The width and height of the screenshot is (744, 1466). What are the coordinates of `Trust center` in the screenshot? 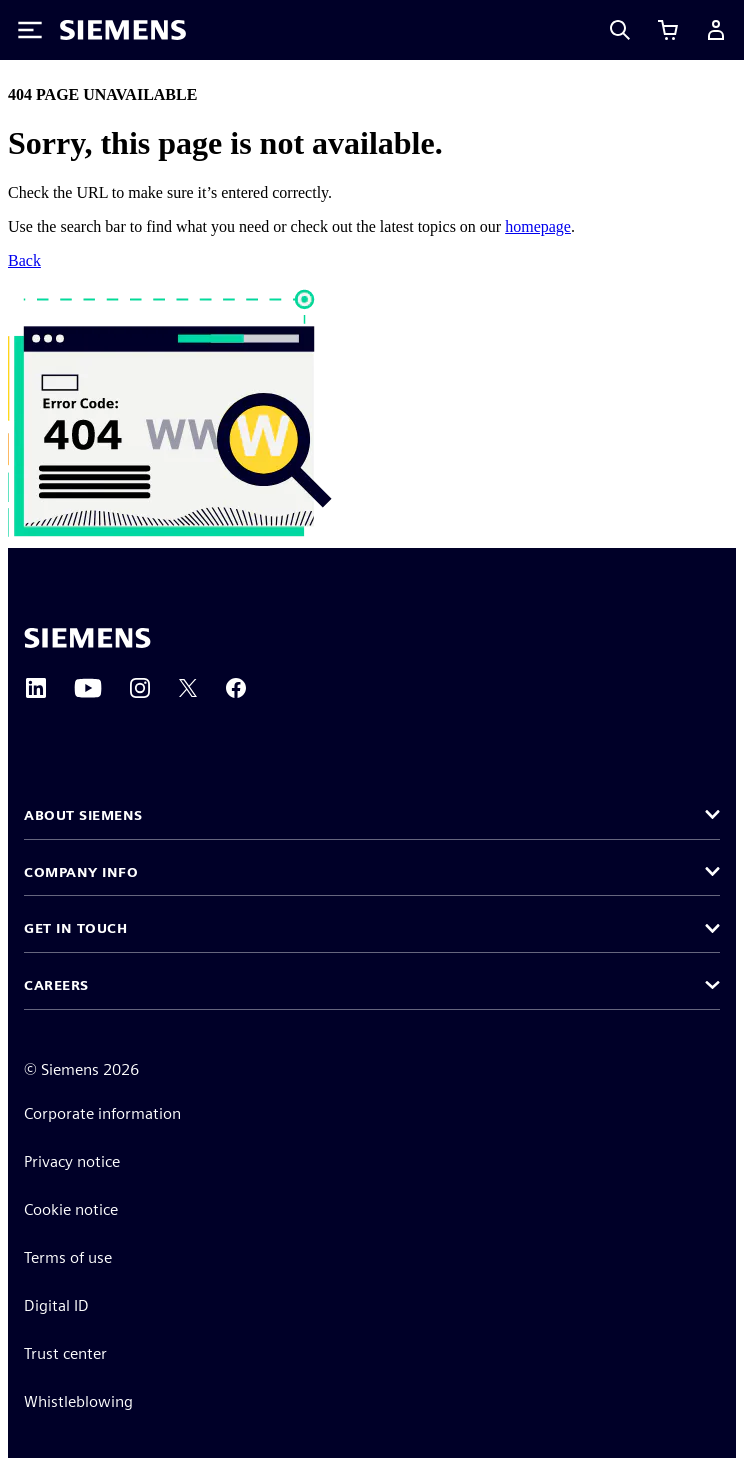 It's located at (65, 1353).